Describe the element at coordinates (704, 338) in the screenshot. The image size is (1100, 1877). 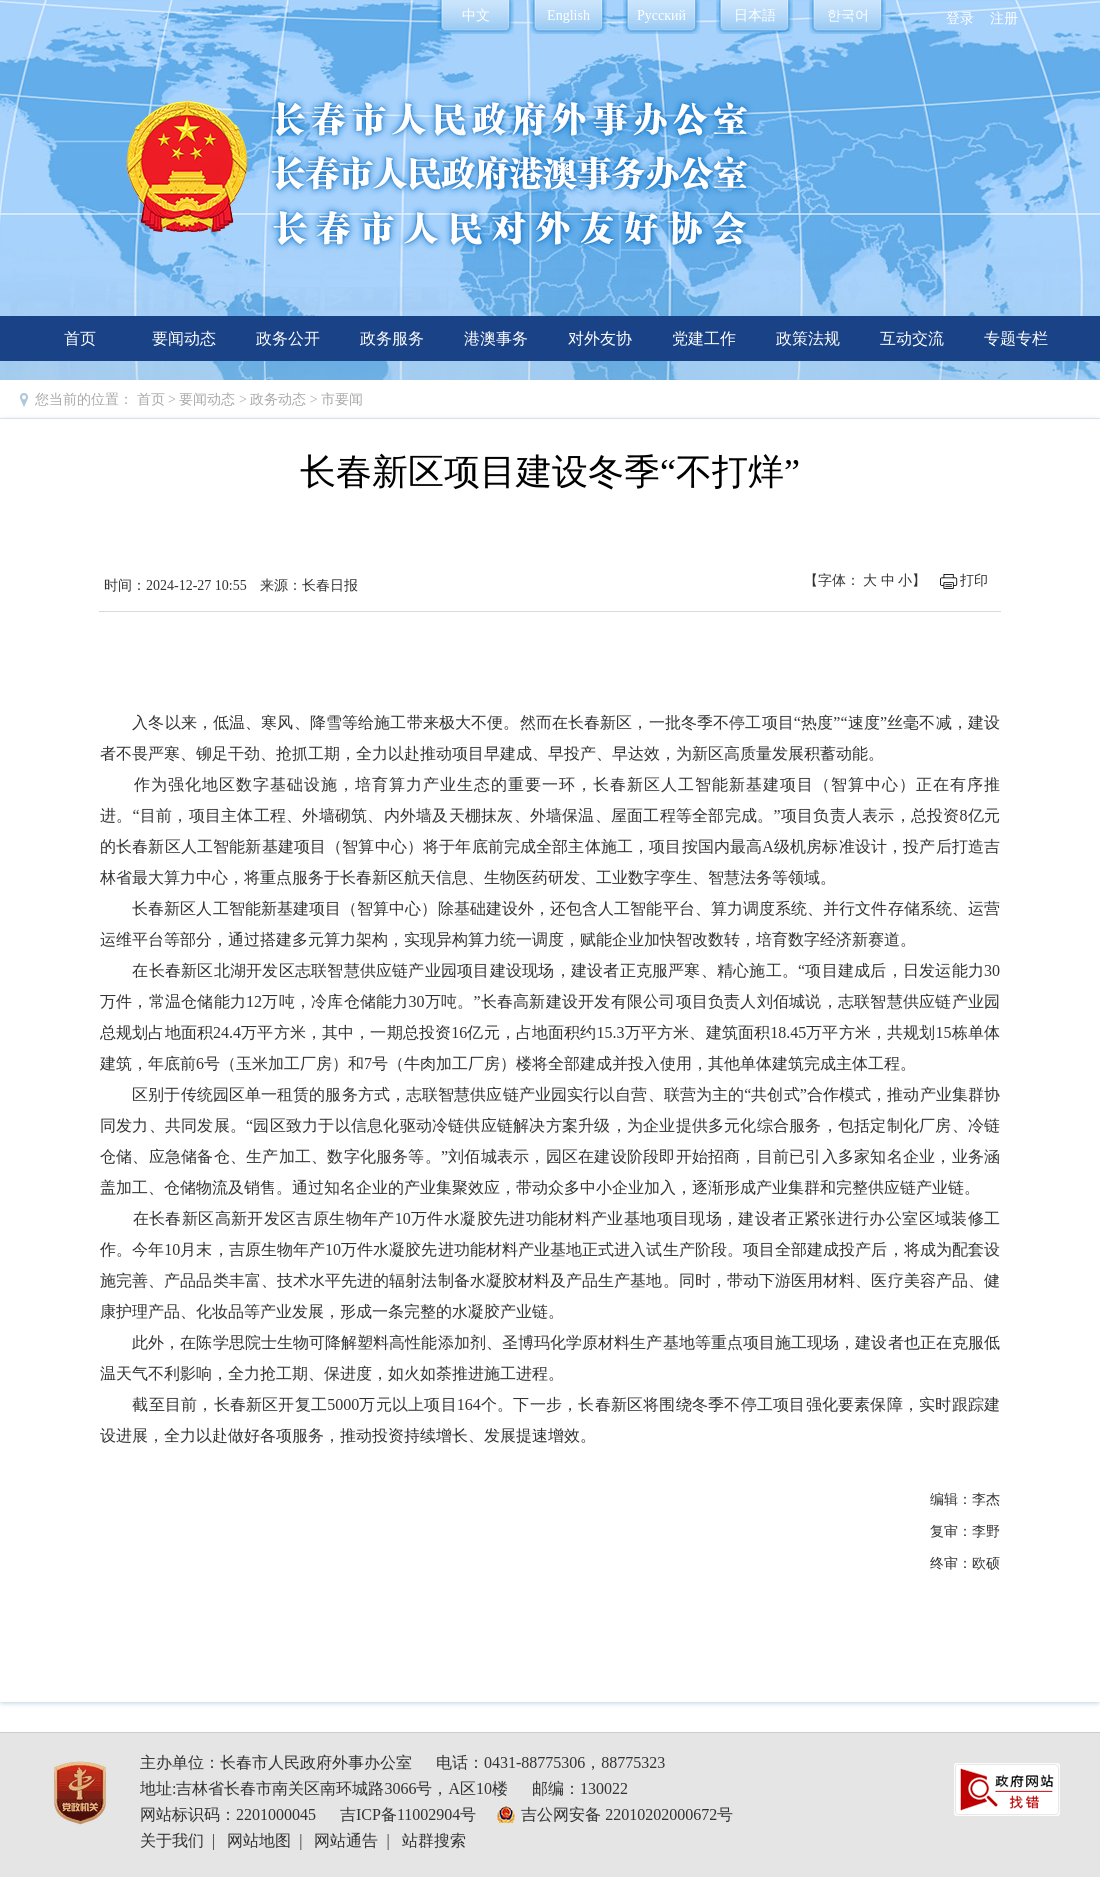
I see `党建工作` at that location.